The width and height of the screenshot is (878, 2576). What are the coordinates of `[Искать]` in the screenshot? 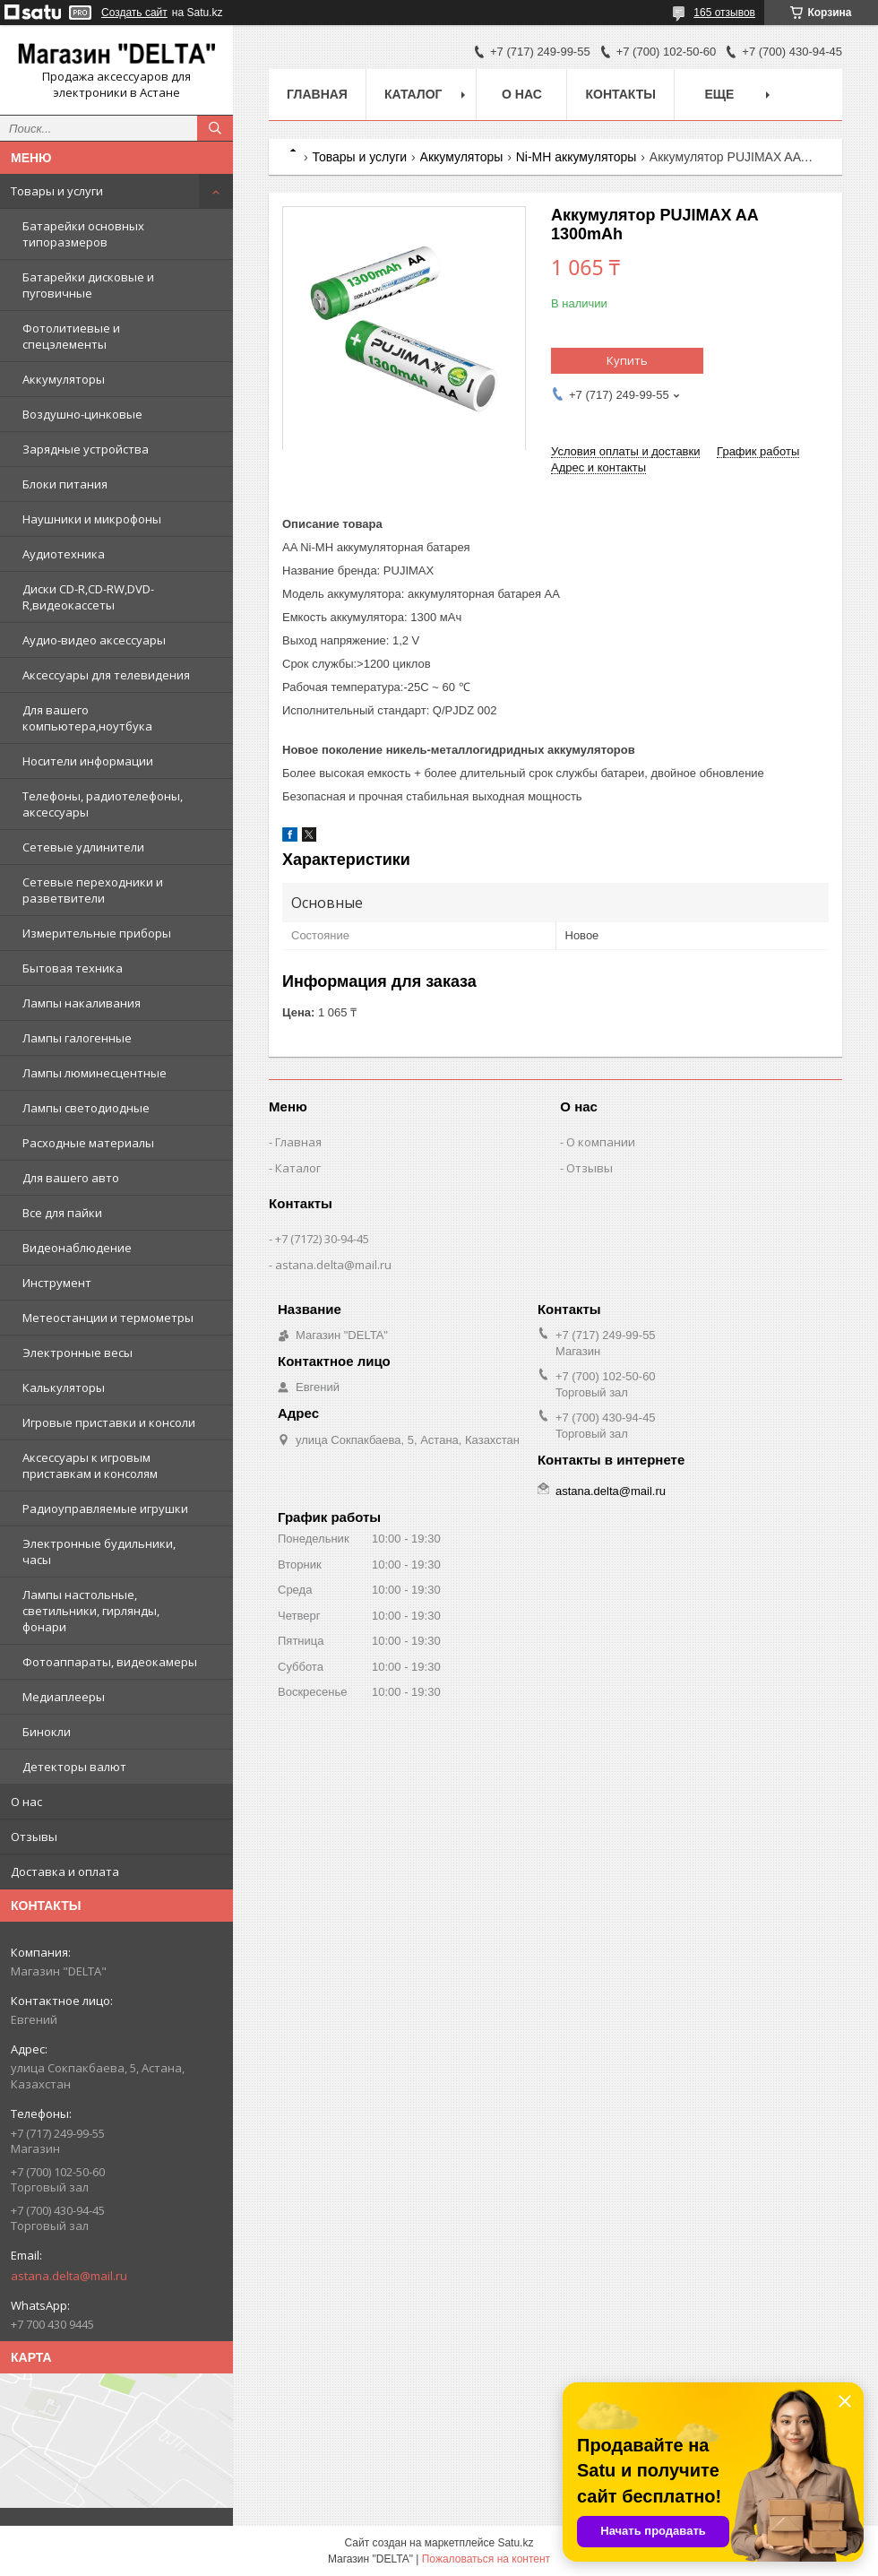 It's located at (215, 128).